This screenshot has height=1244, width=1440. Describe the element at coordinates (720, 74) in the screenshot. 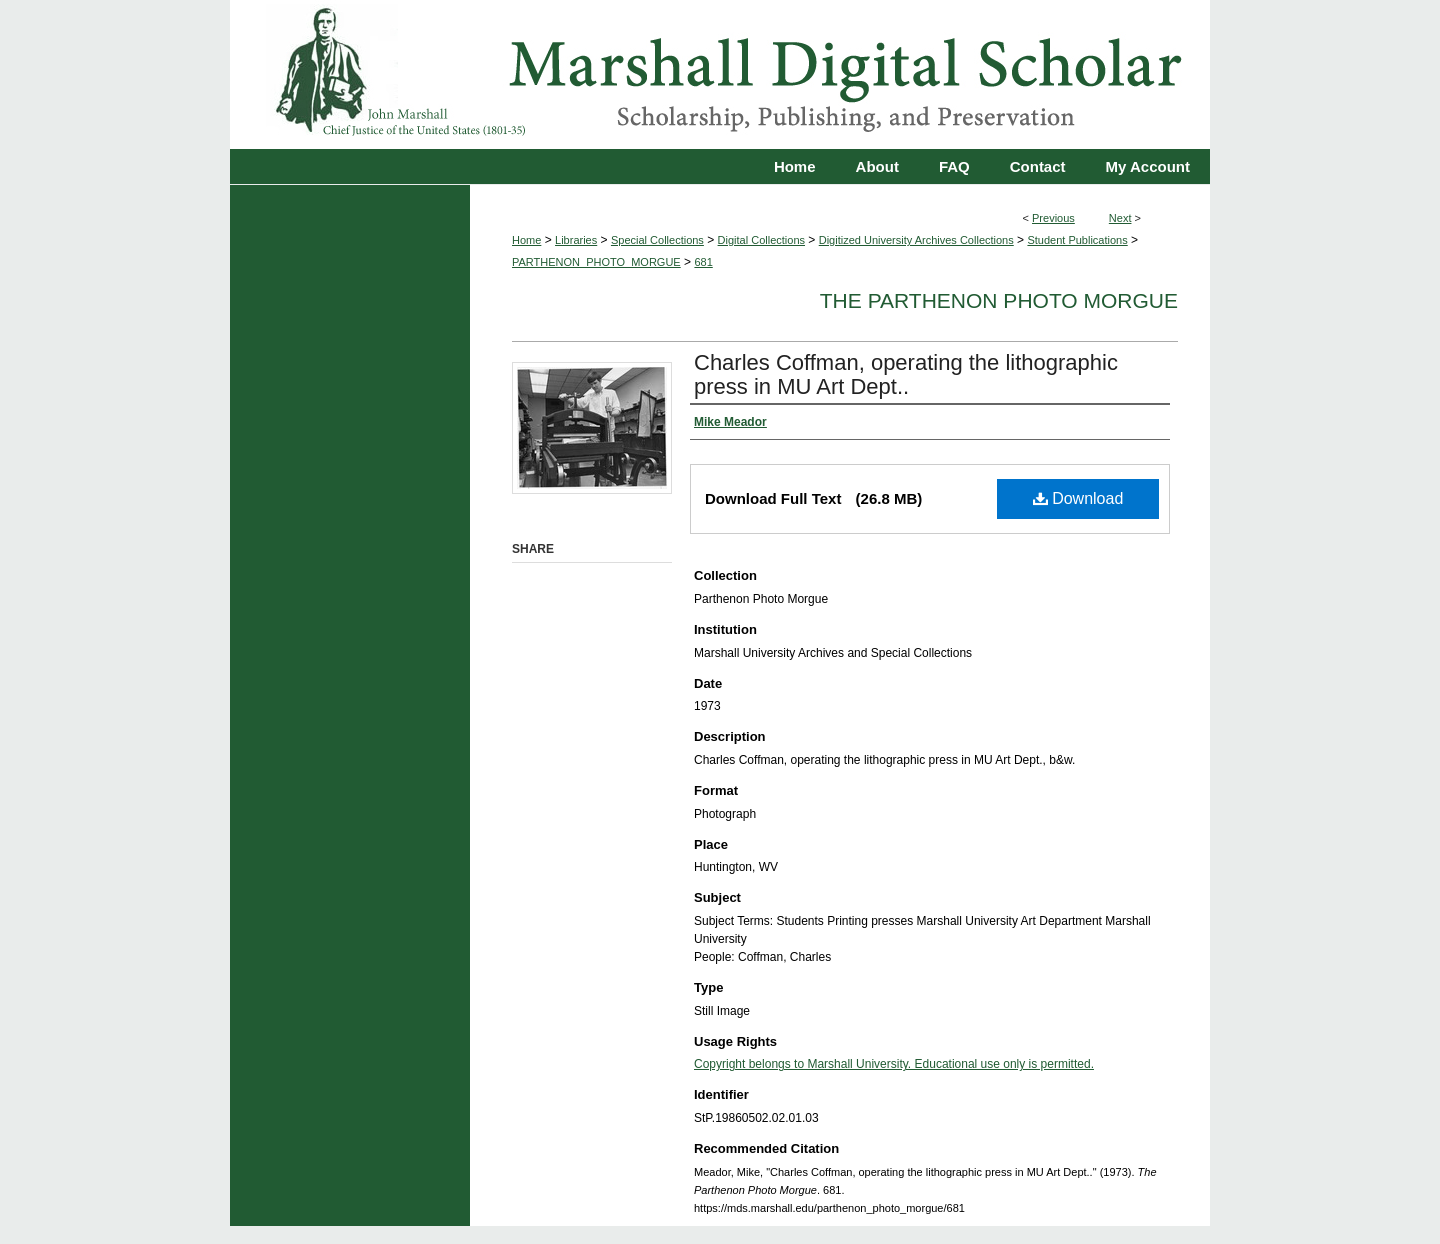

I see `Marshall Digital Scholar` at that location.